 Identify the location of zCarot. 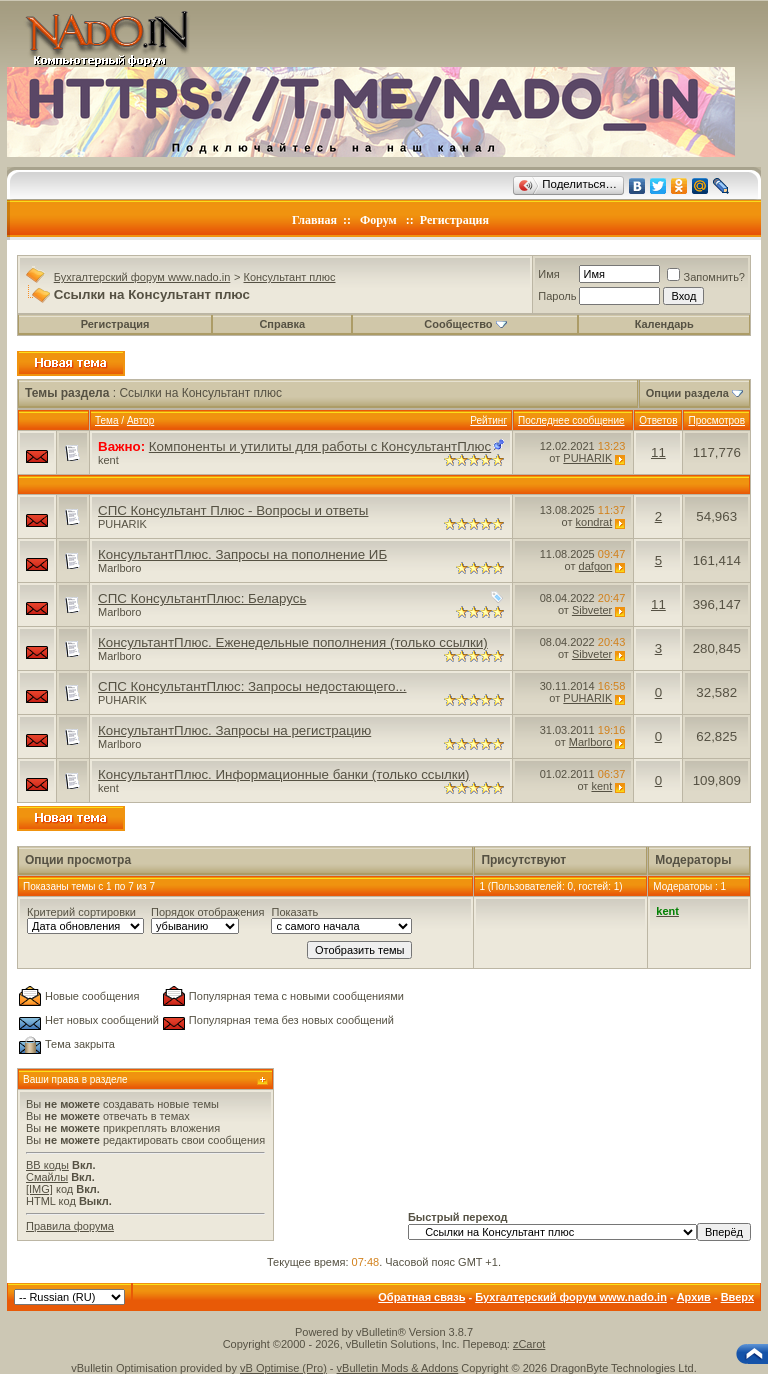
(529, 1344).